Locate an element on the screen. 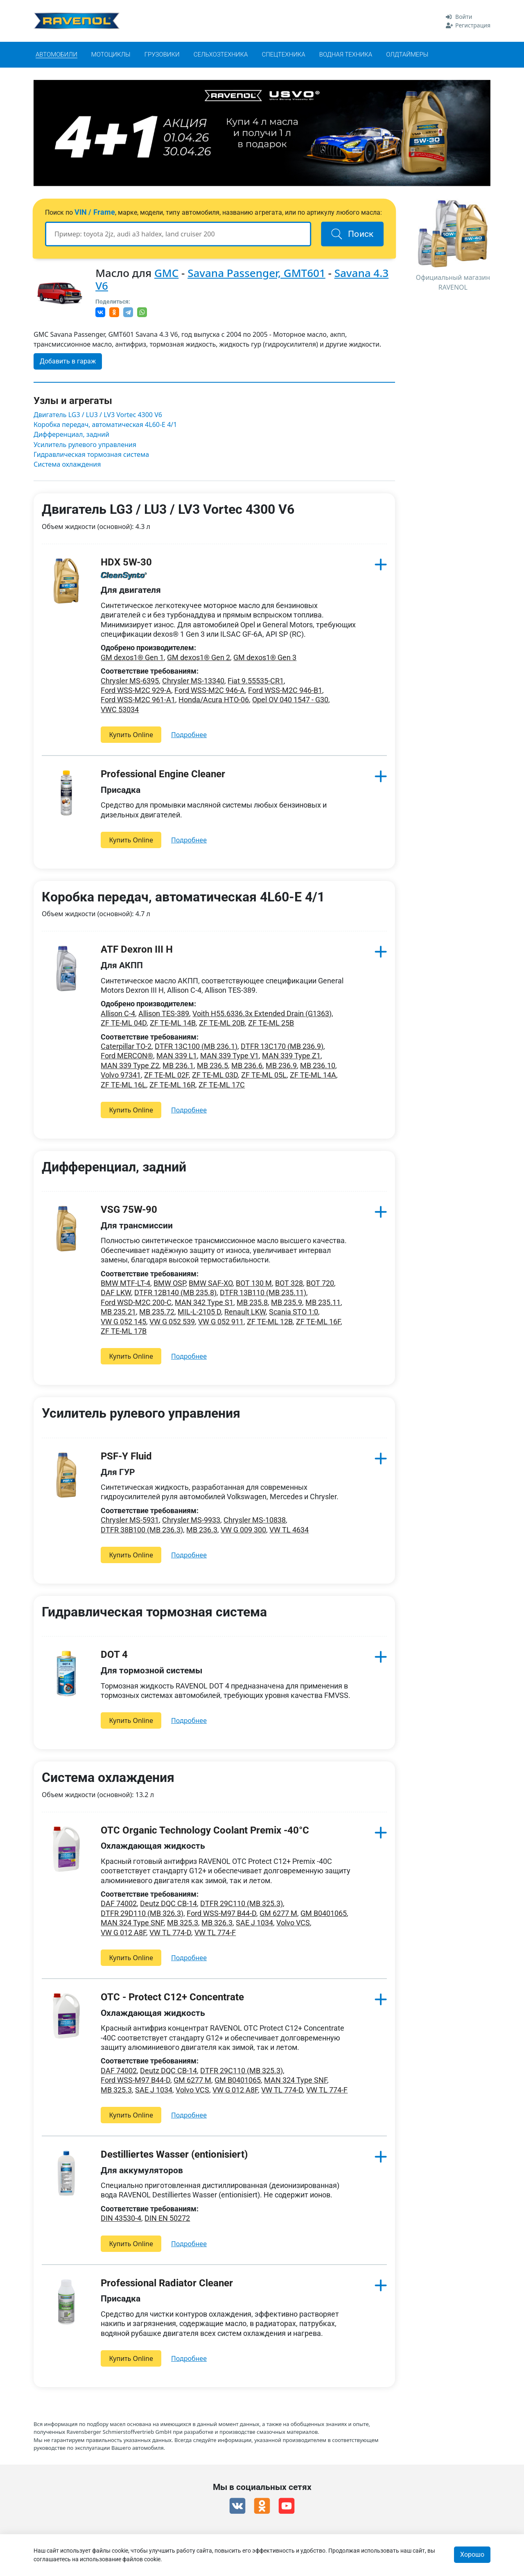  PSF-Y Fluid is located at coordinates (126, 1456).